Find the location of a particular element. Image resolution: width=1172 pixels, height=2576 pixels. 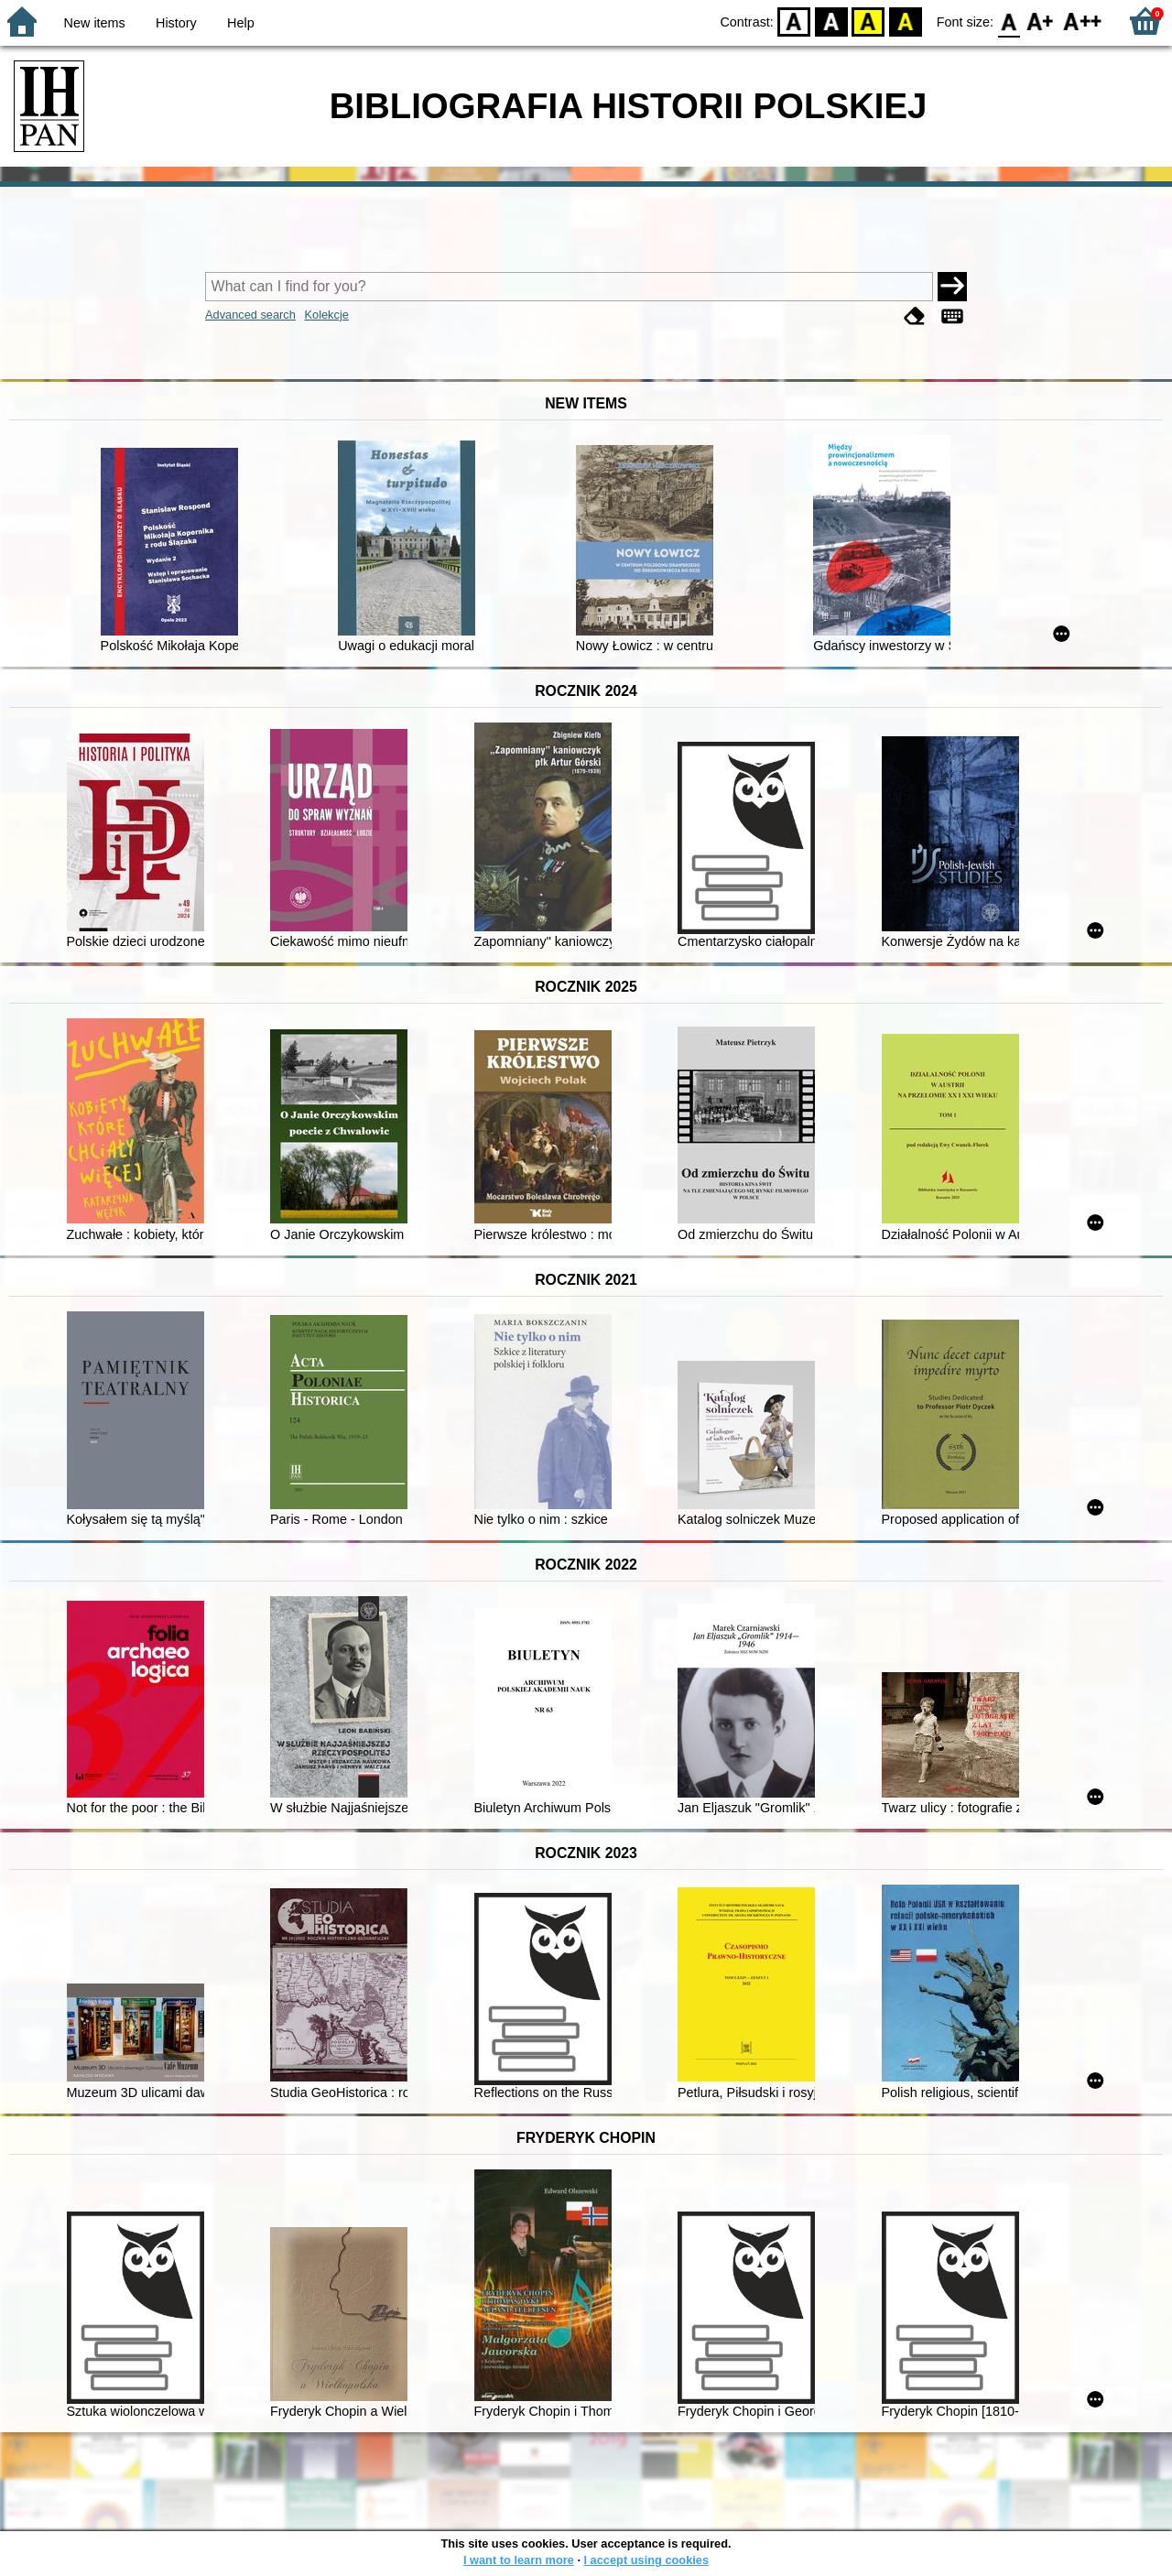

Kolekcje is located at coordinates (326, 314).